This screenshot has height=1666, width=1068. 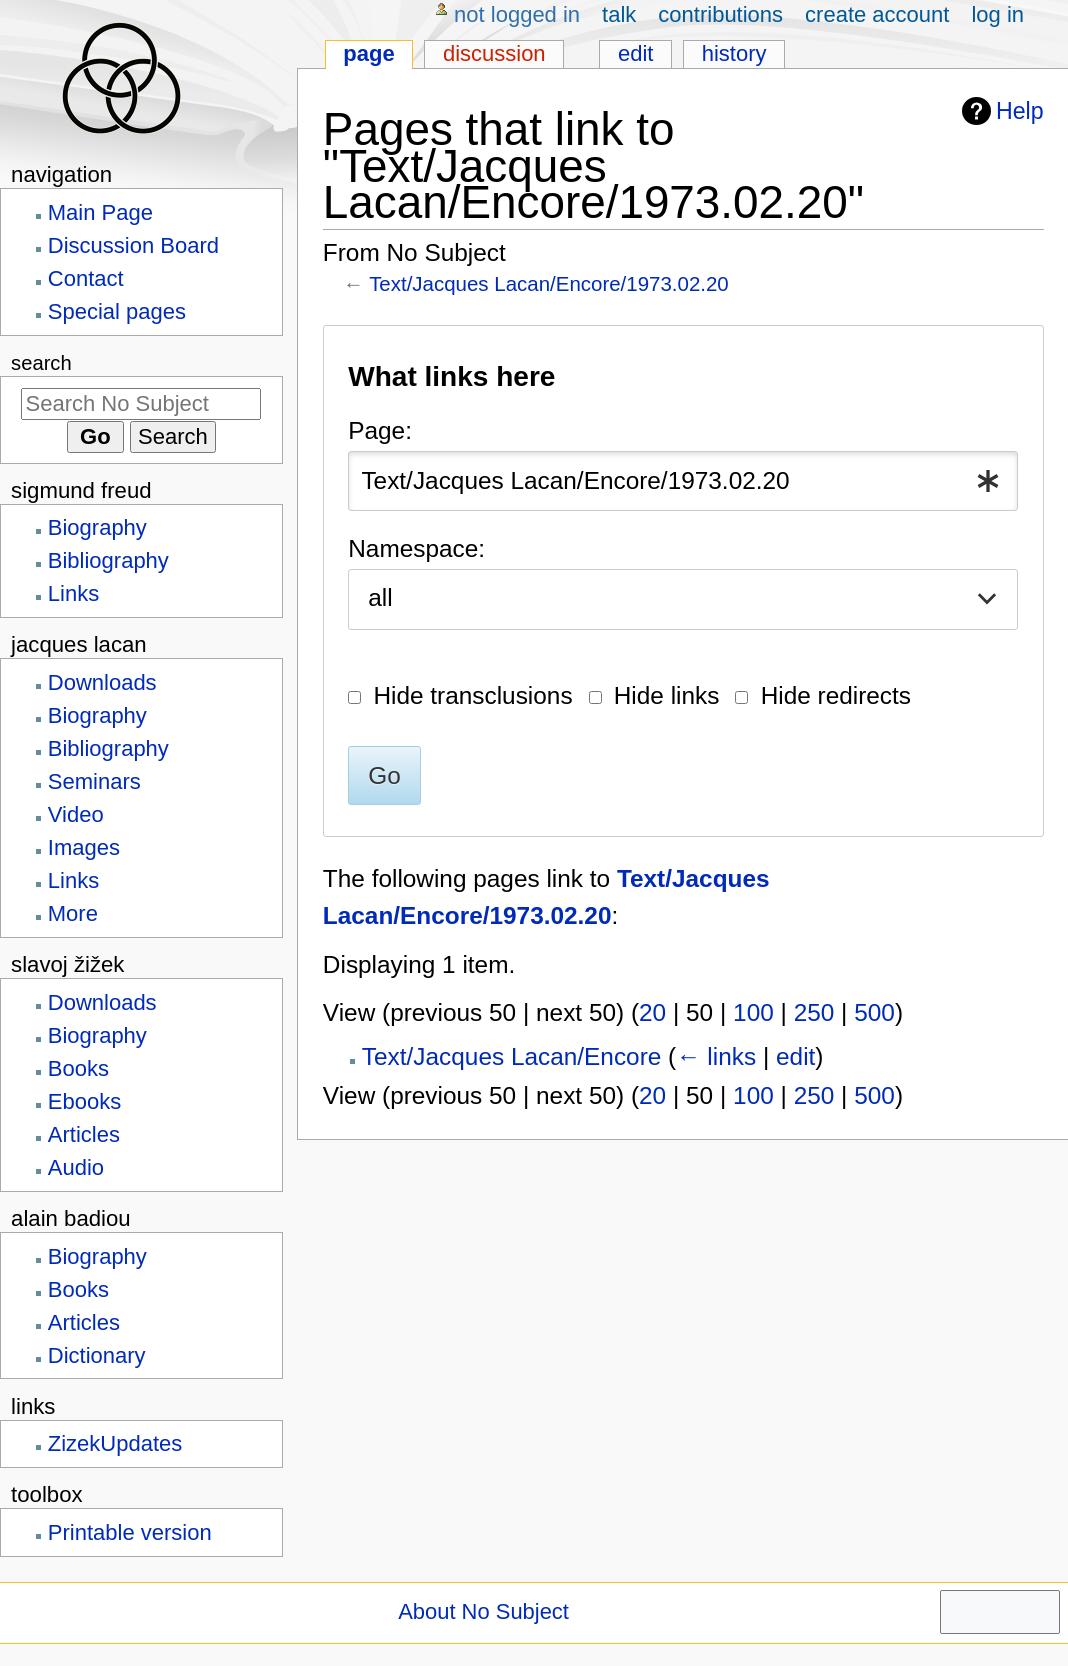 I want to click on Contact, so click(x=86, y=278).